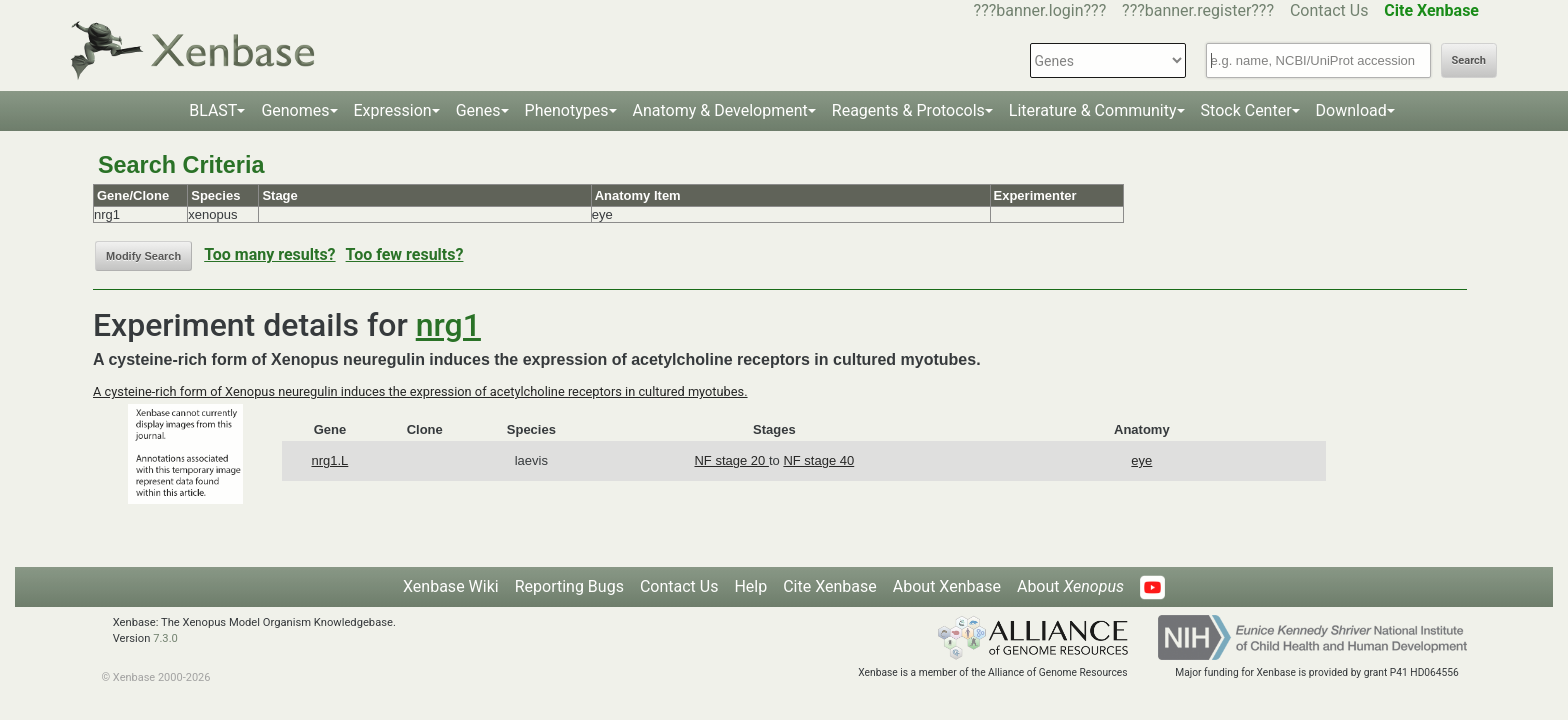  I want to click on Cite Xenbase, so click(830, 586).